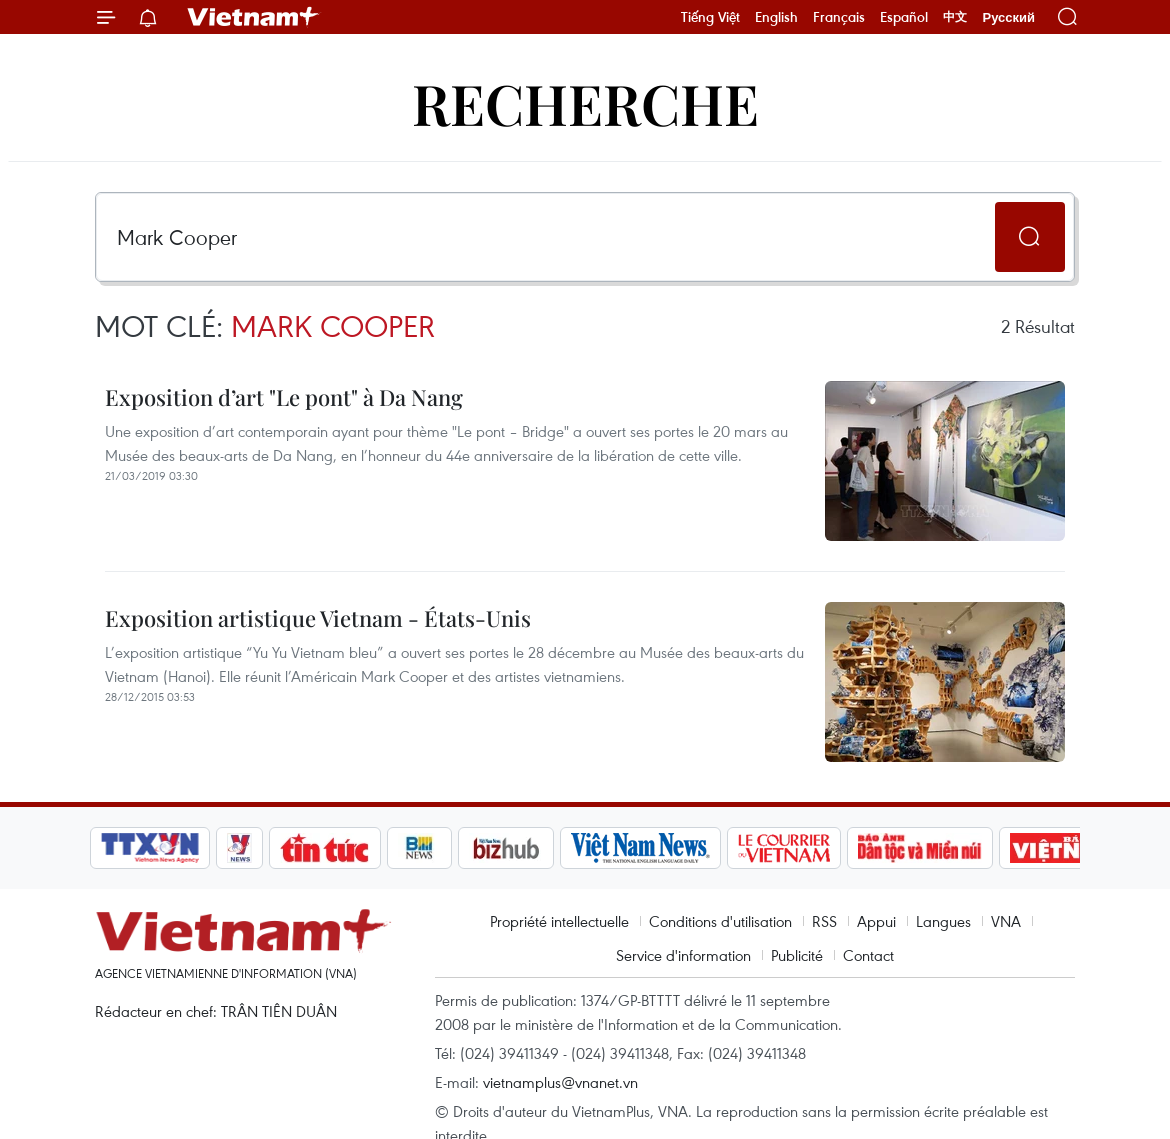 This screenshot has width=1170, height=1139. I want to click on VNA, so click(1006, 921).